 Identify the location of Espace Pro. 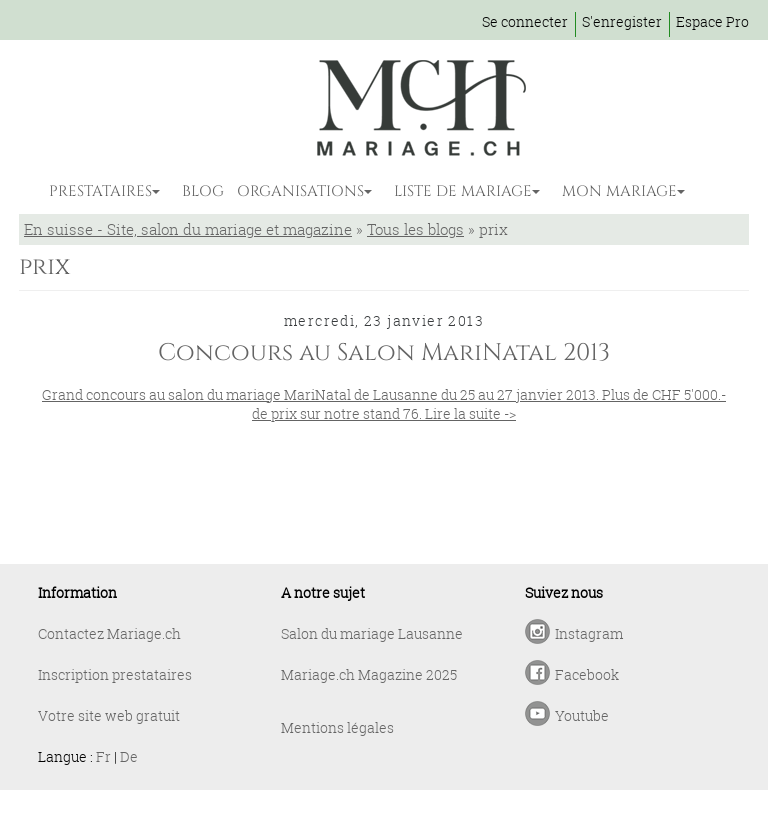
(712, 21).